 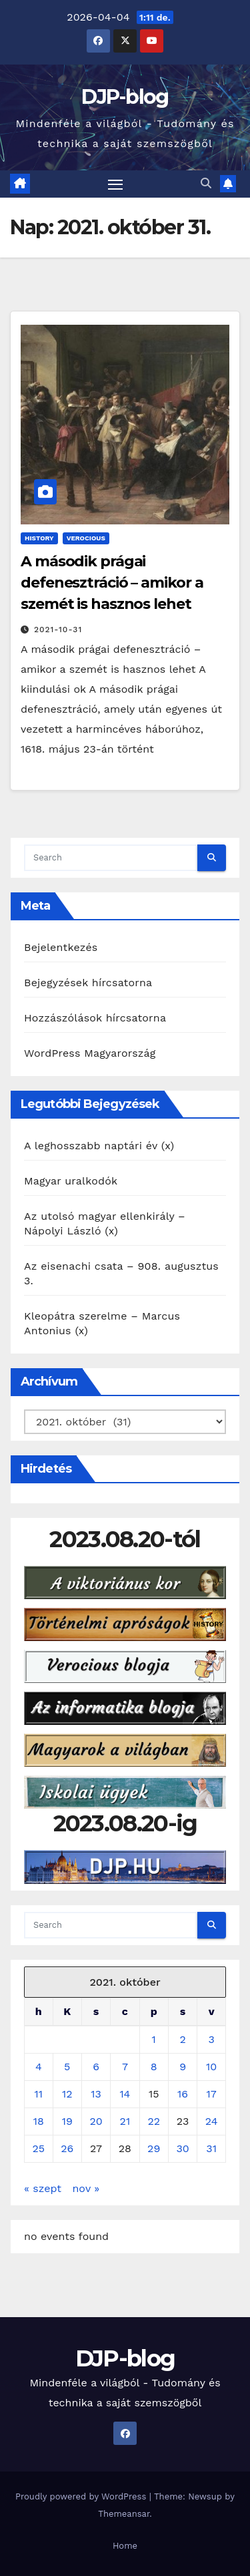 I want to click on nov », so click(x=85, y=2188).